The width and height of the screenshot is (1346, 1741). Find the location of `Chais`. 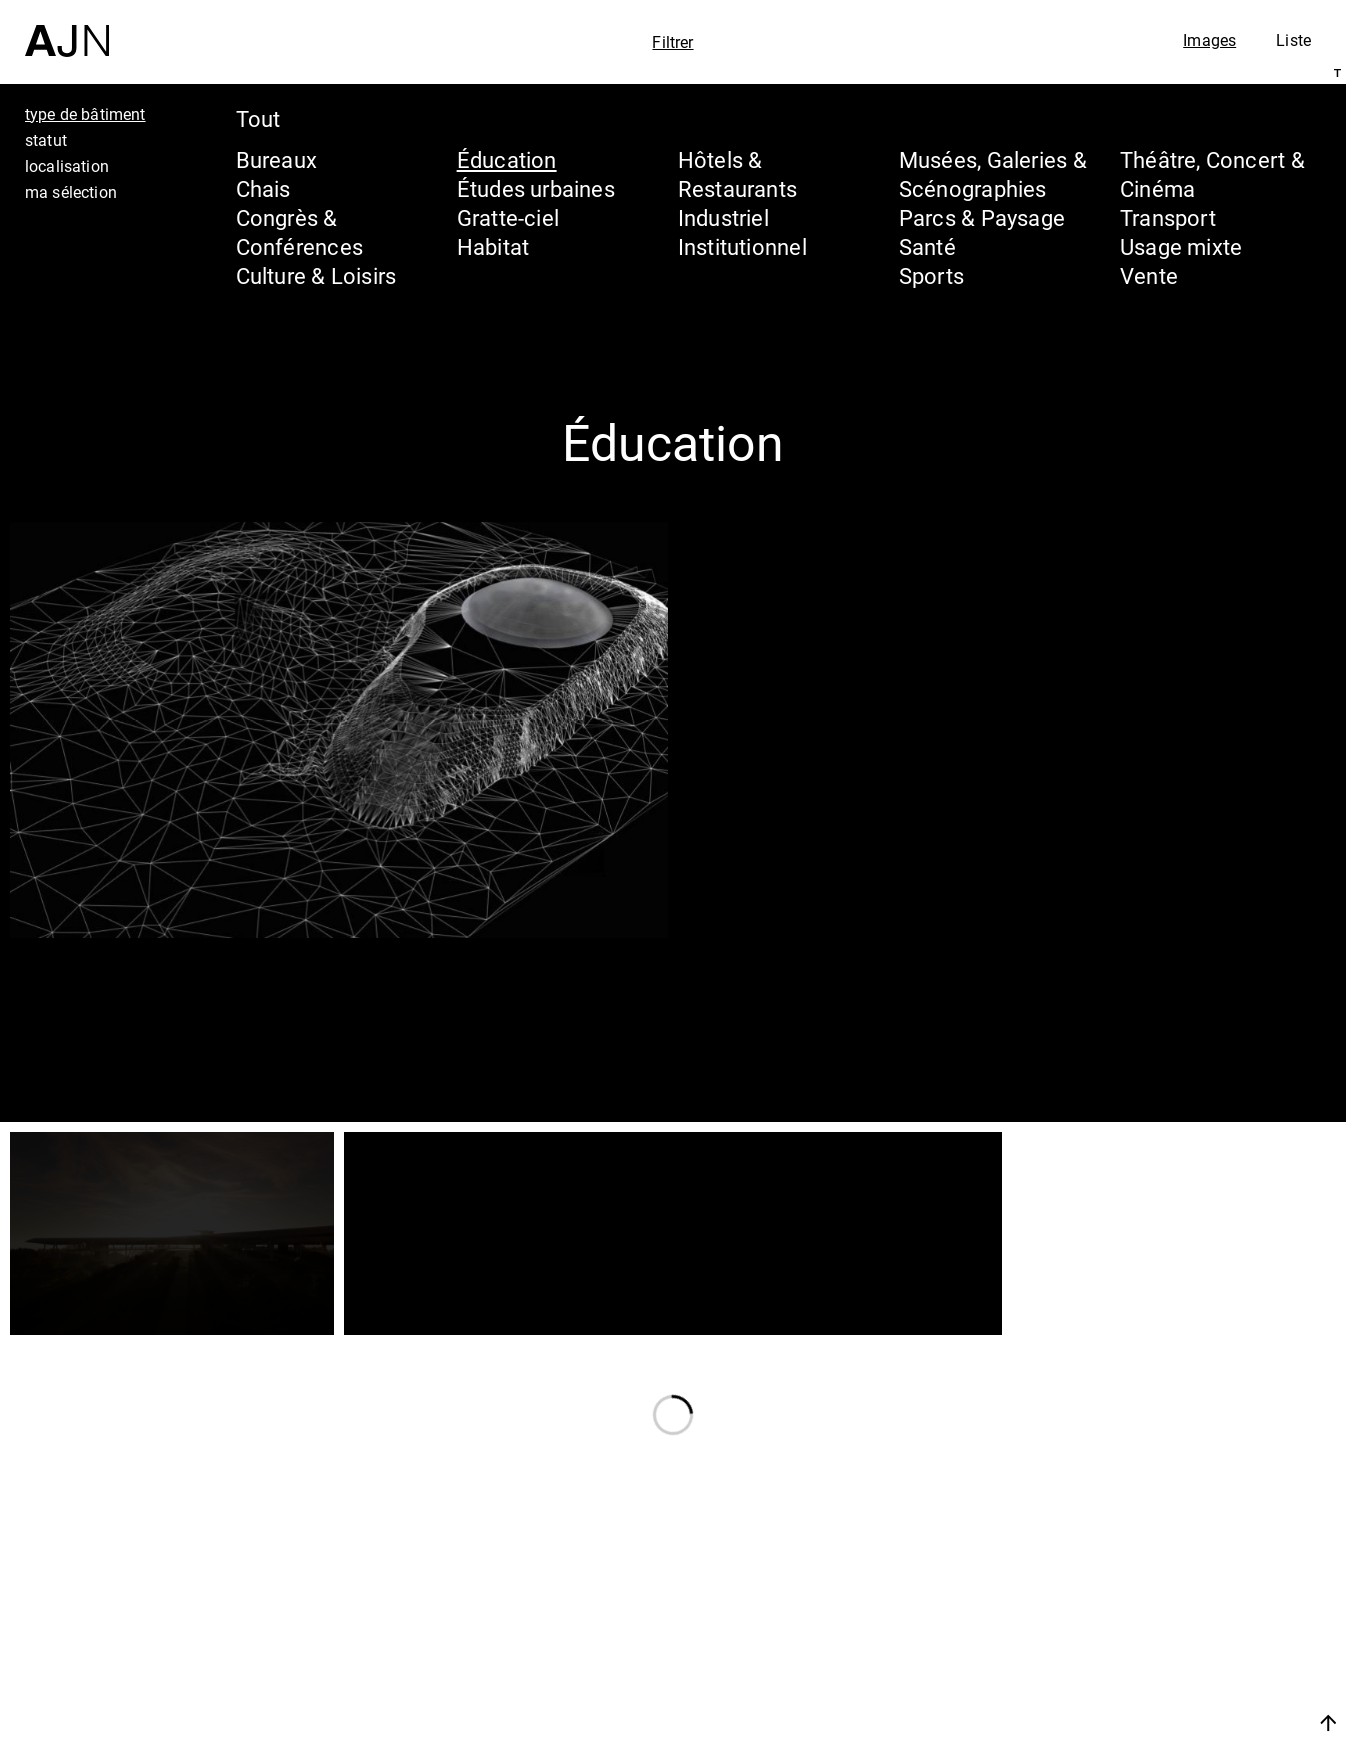

Chais is located at coordinates (263, 188).